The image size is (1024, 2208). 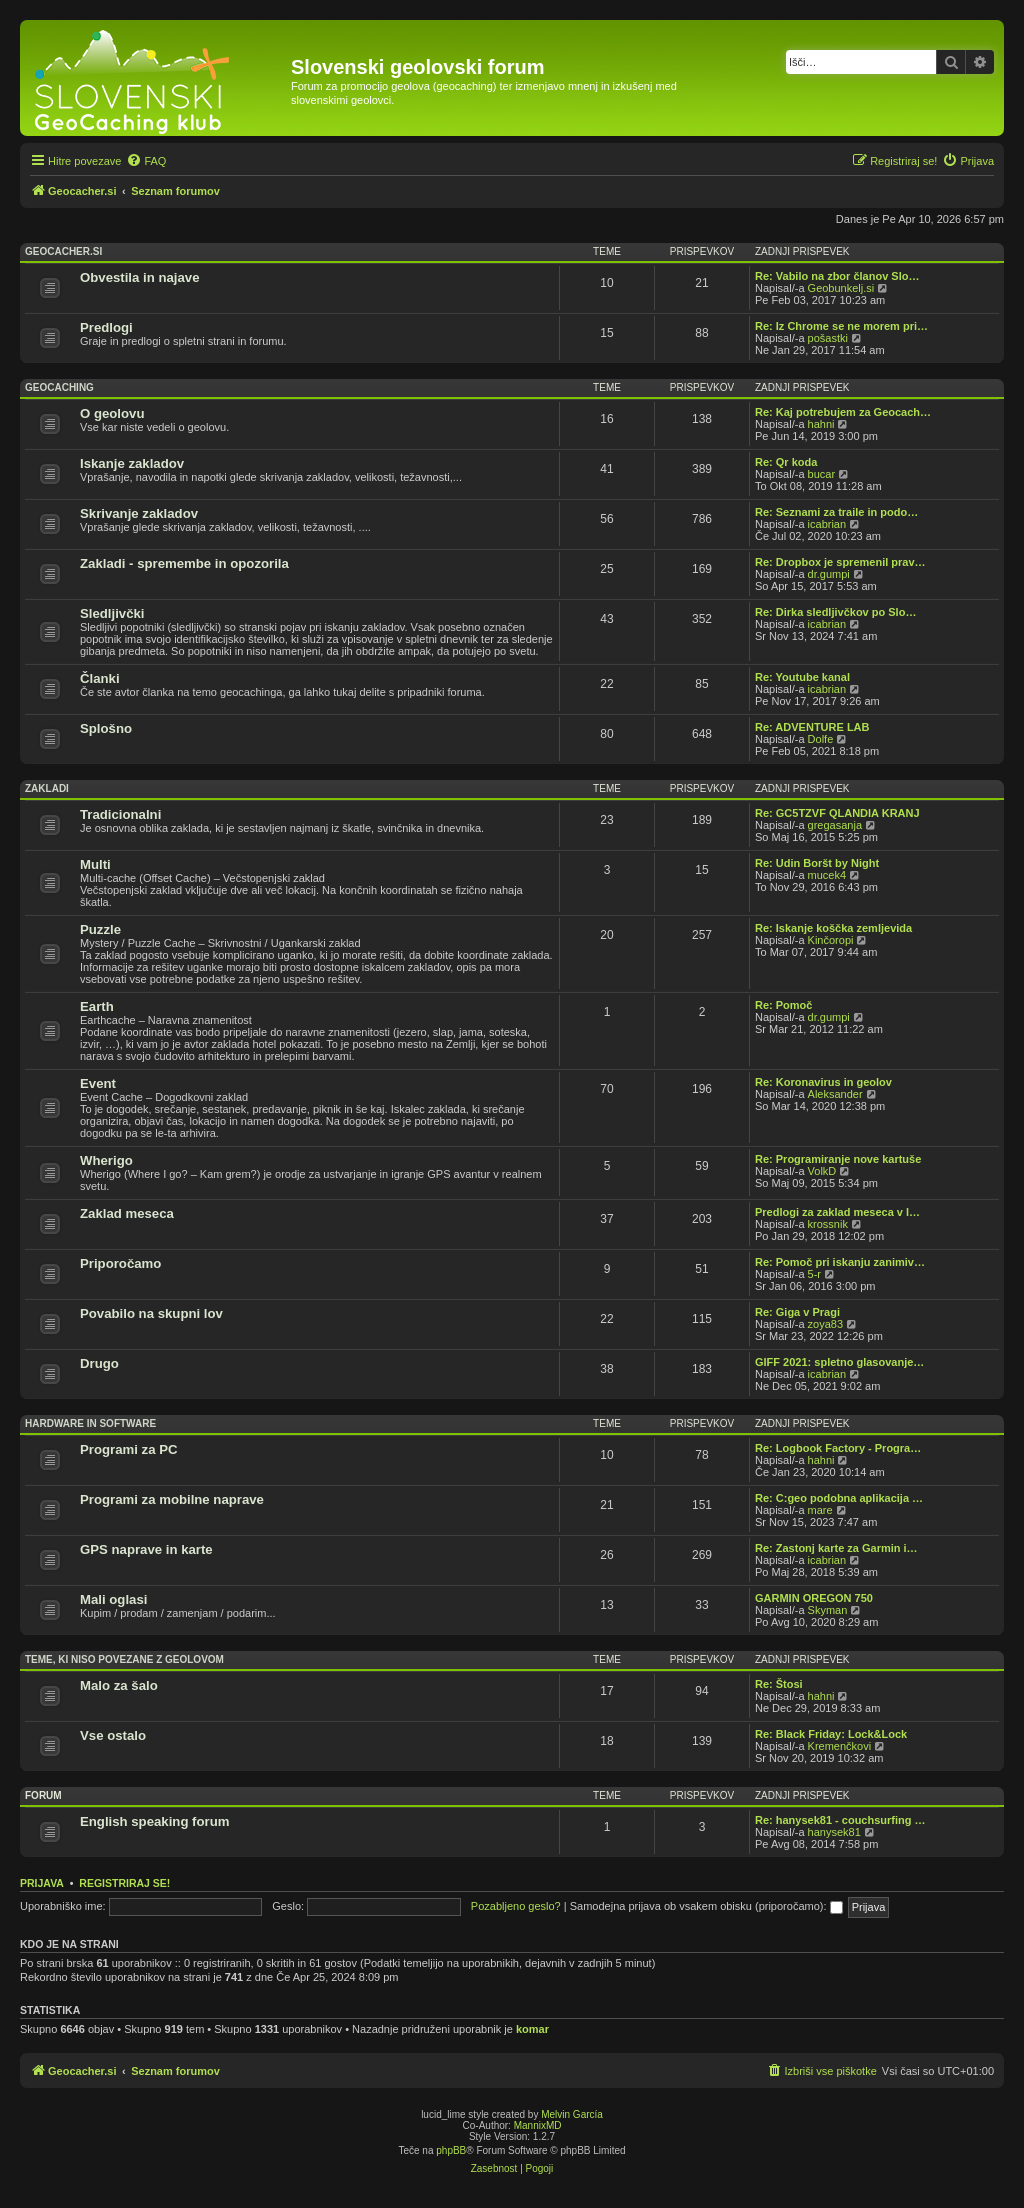 I want to click on komar, so click(x=532, y=2029).